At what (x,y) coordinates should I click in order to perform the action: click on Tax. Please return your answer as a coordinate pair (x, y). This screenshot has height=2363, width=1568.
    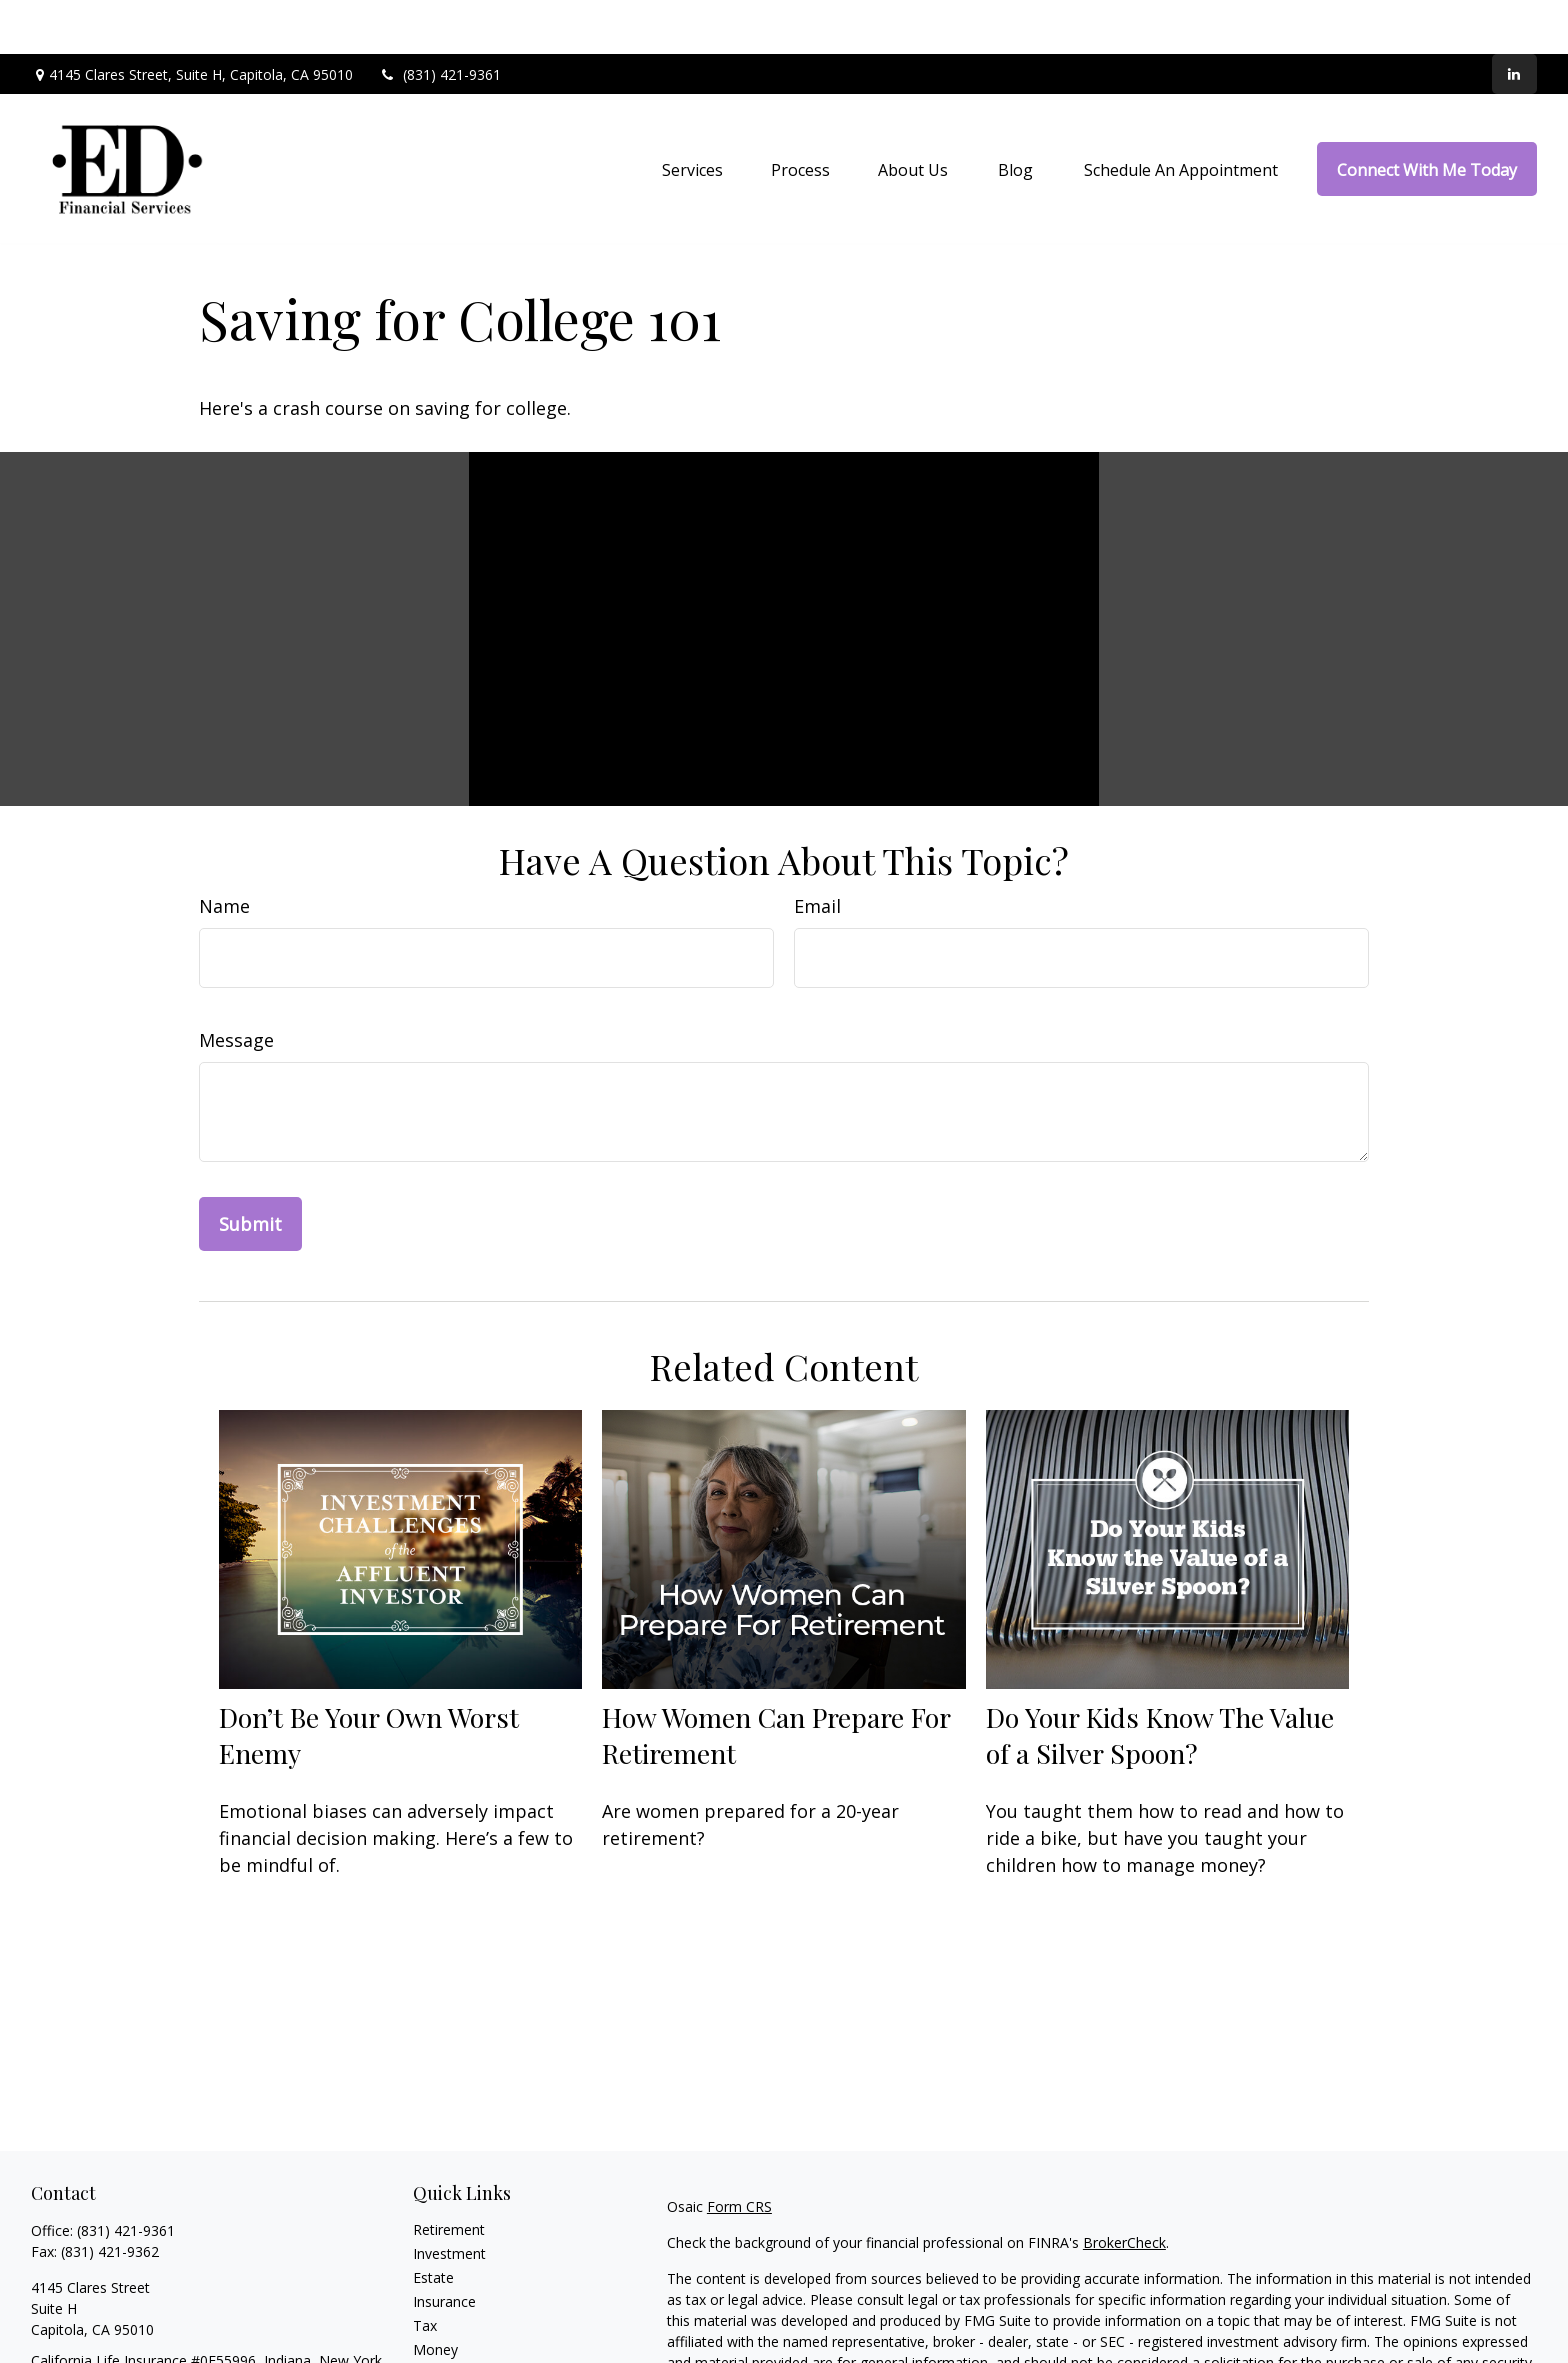
    Looking at the image, I should click on (425, 2271).